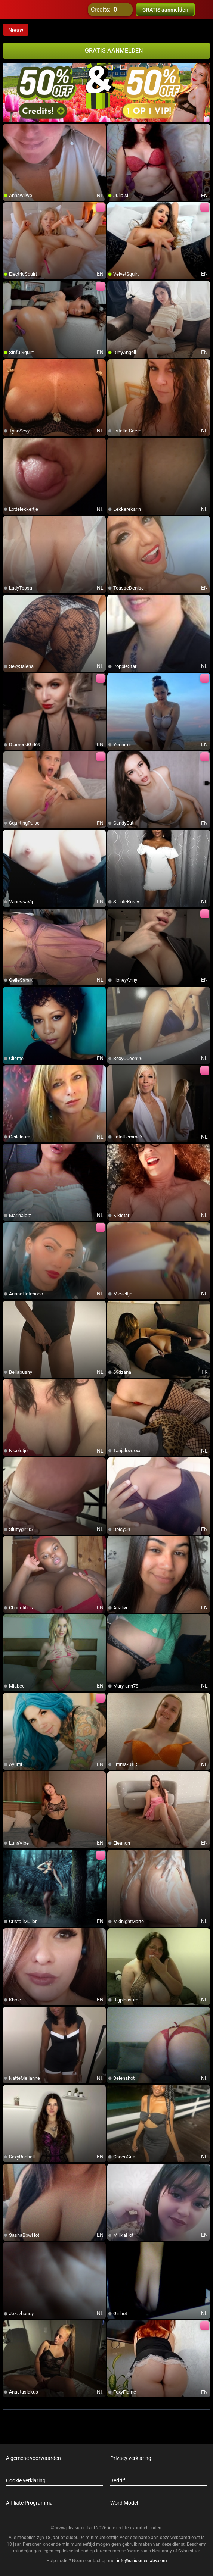 Image resolution: width=213 pixels, height=2576 pixels. What do you see at coordinates (33, 2458) in the screenshot?
I see `Algemene voorwaarden` at bounding box center [33, 2458].